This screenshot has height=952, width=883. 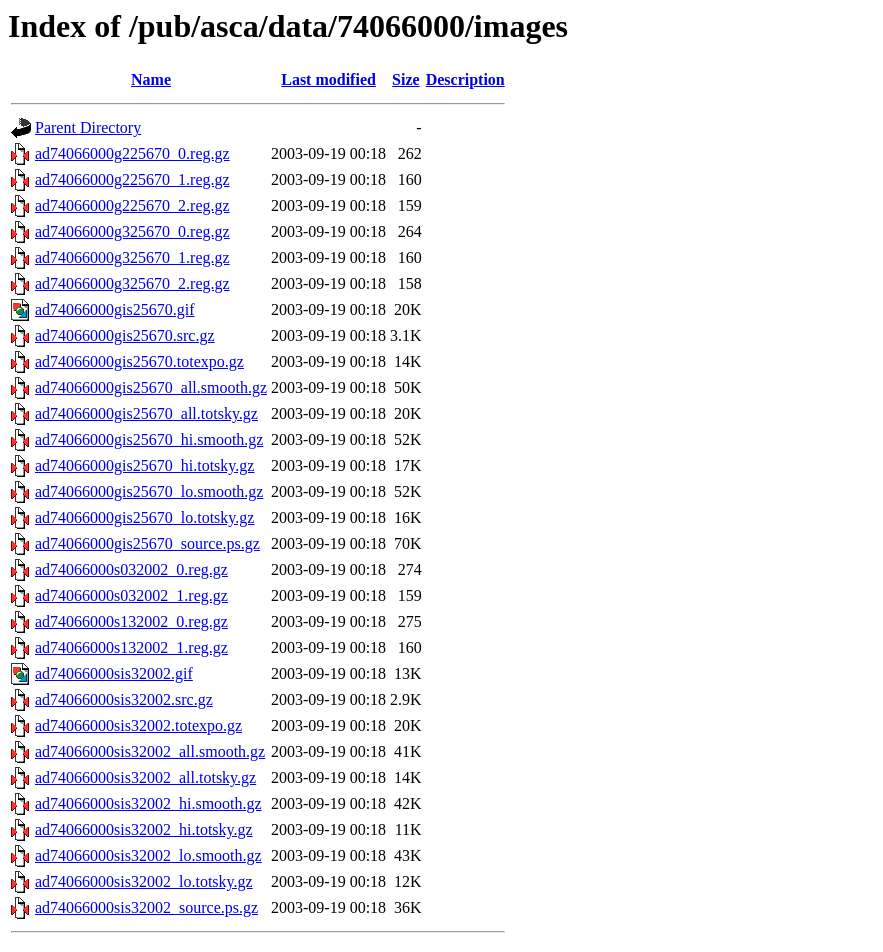 What do you see at coordinates (145, 777) in the screenshot?
I see `ad74066000sis32002_all.totsky.gz` at bounding box center [145, 777].